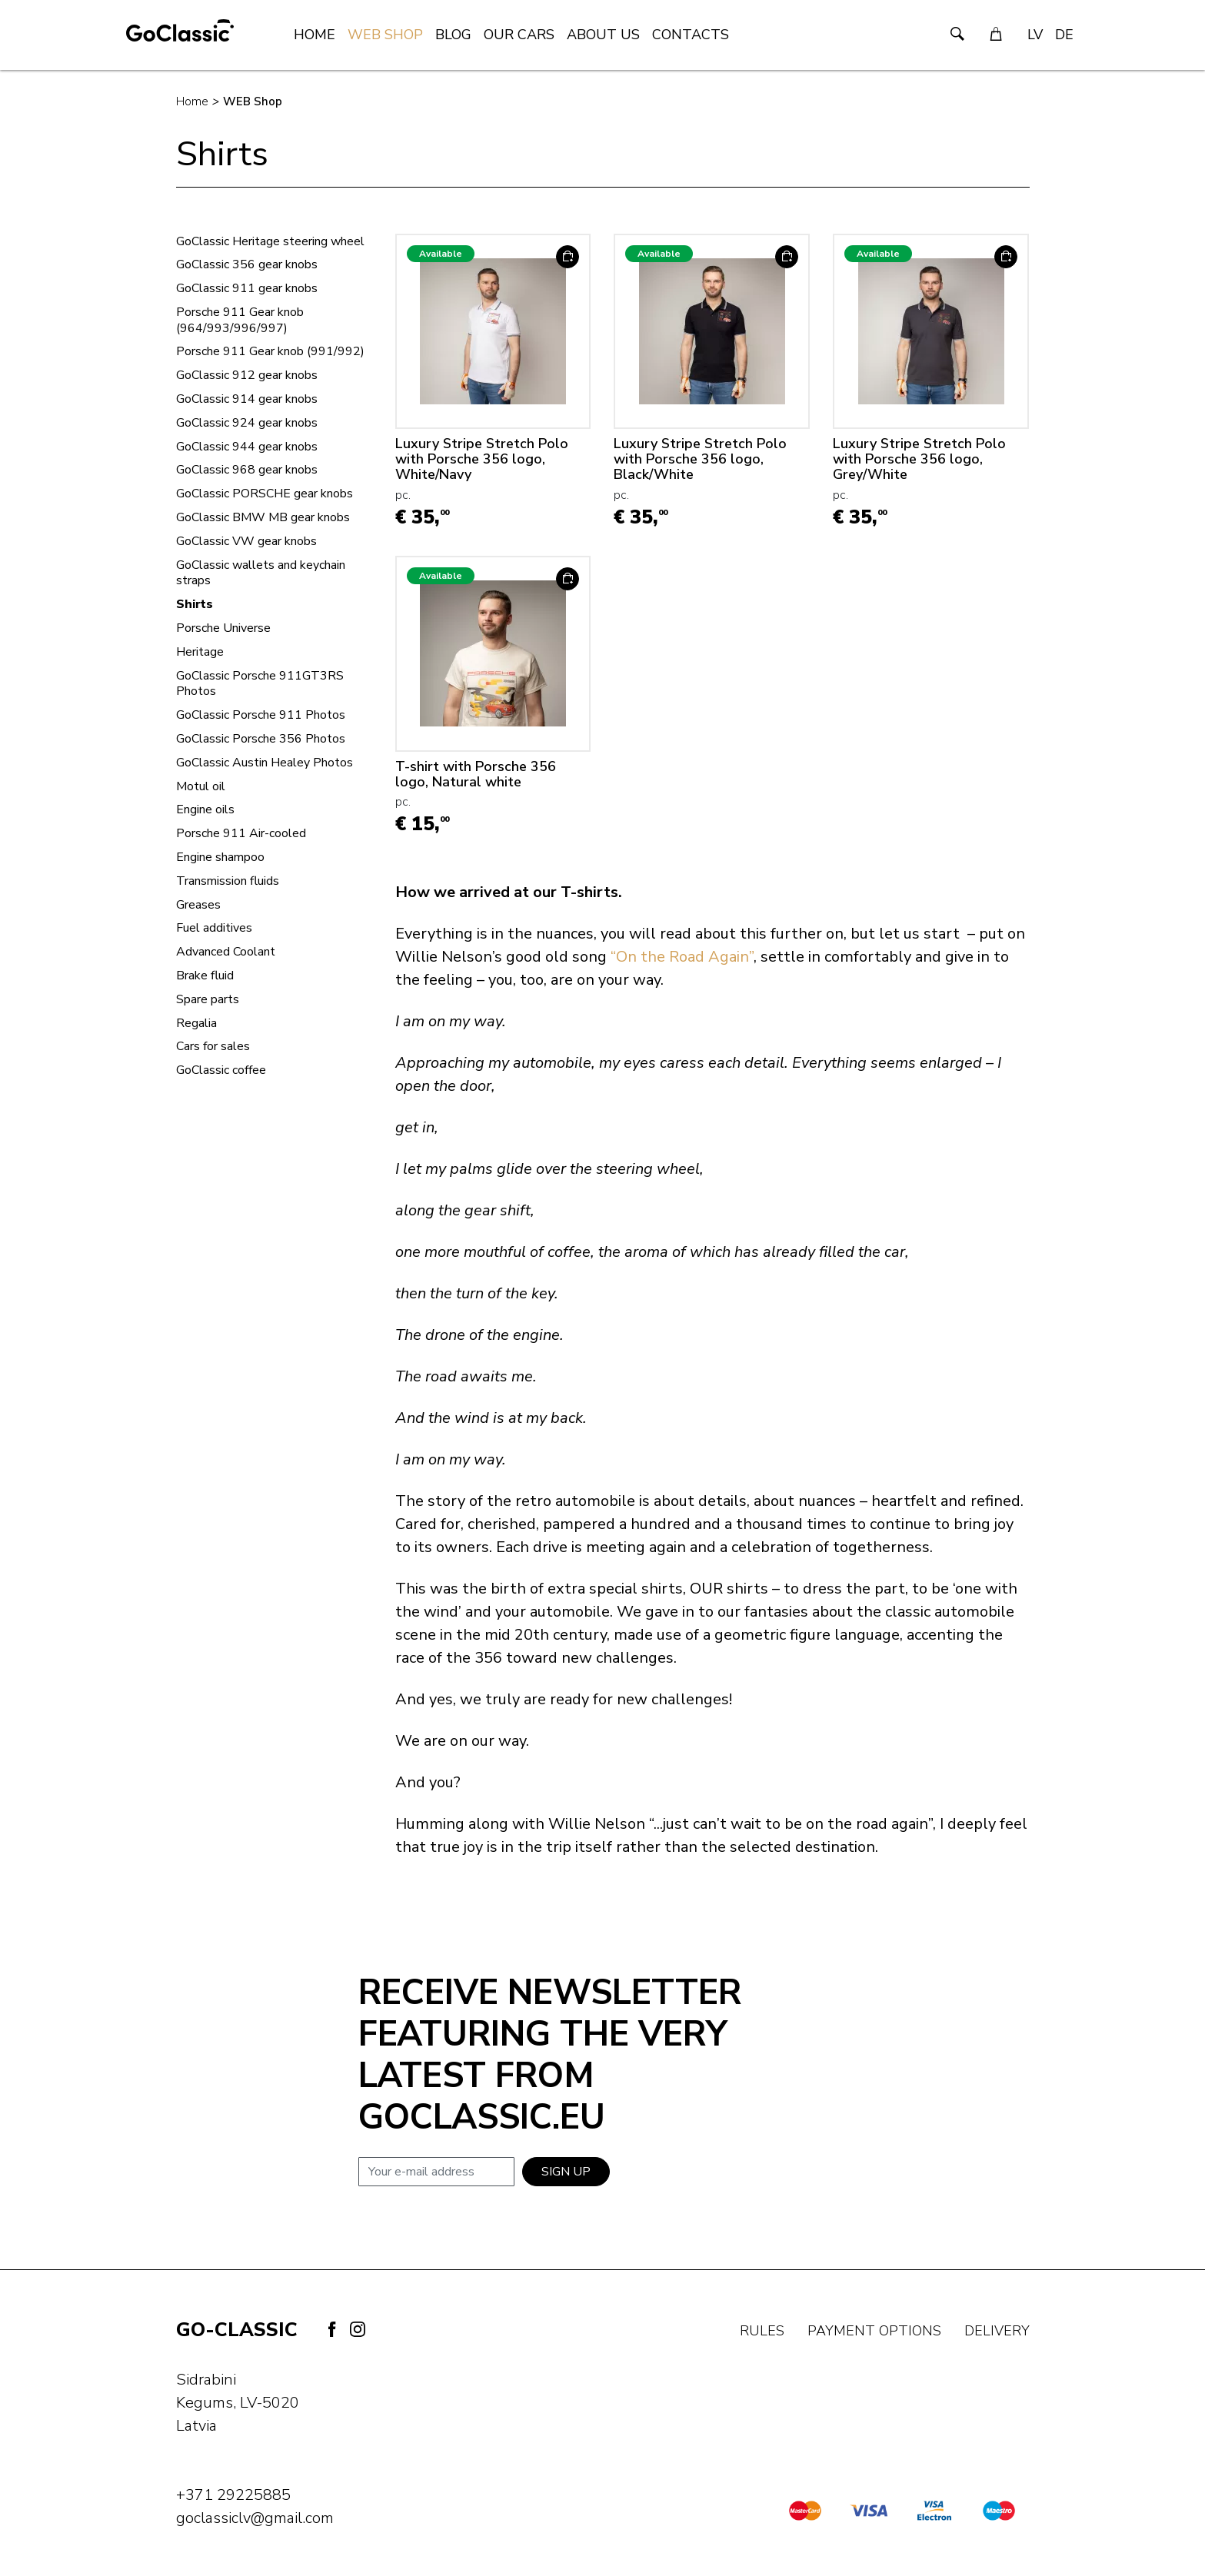 The width and height of the screenshot is (1205, 2576). Describe the element at coordinates (566, 2171) in the screenshot. I see `Sign up` at that location.